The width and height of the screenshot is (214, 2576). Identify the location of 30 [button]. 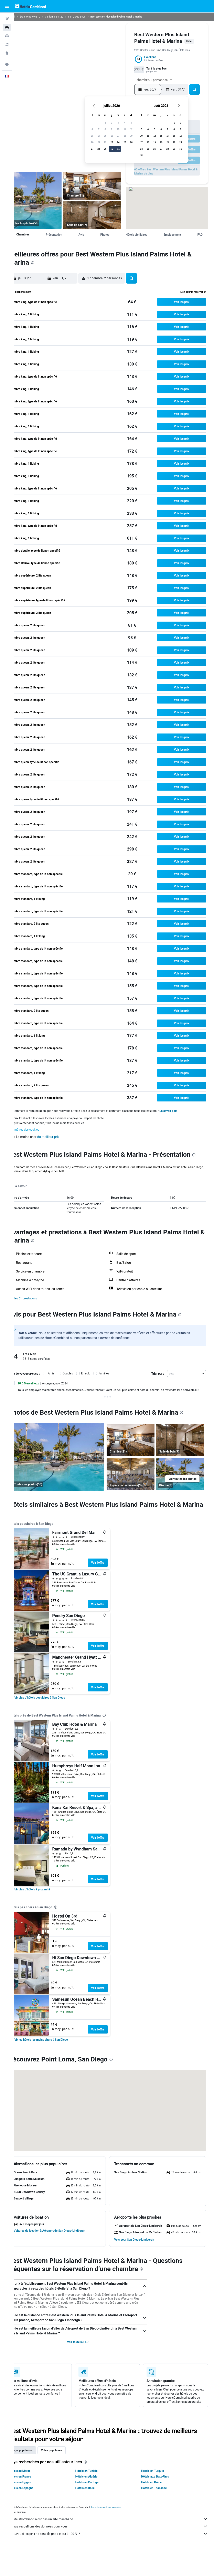
(111, 148).